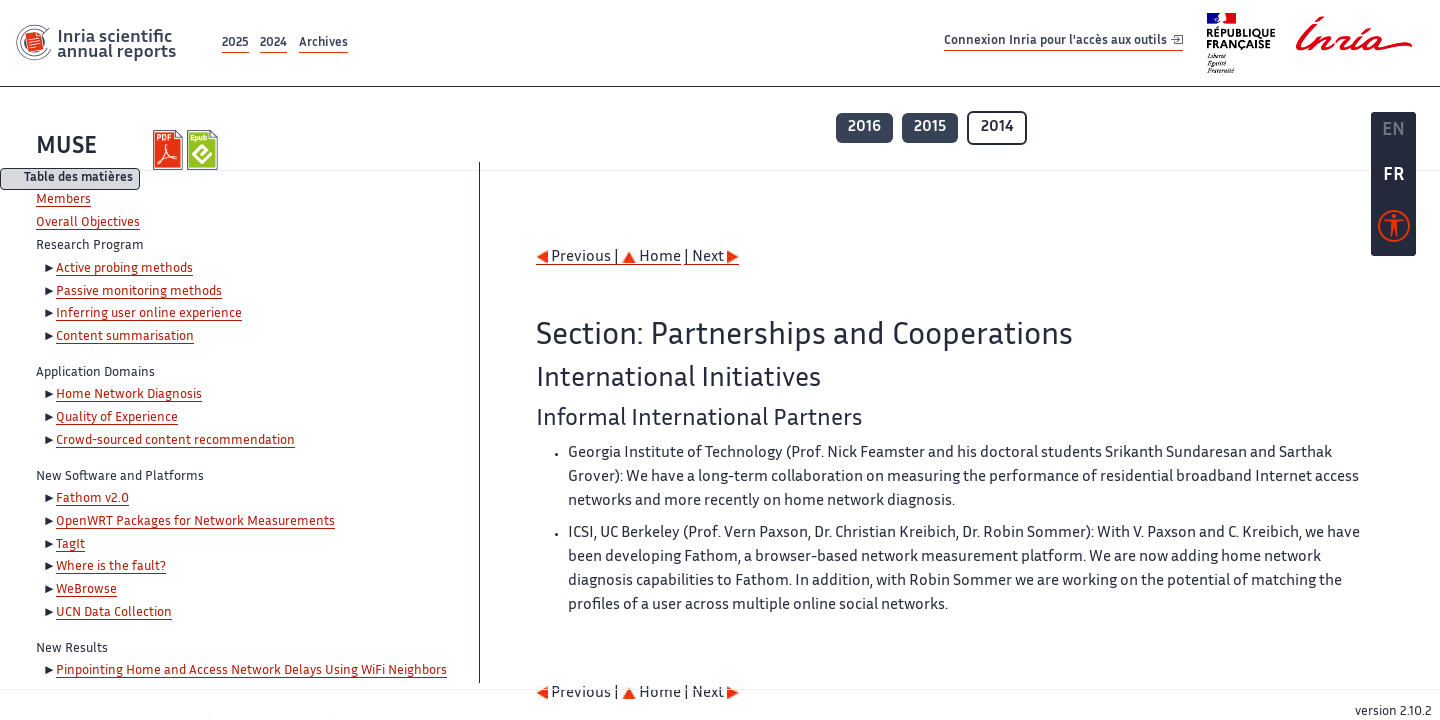 Image resolution: width=1440 pixels, height=720 pixels. What do you see at coordinates (579, 257) in the screenshot?
I see `Previous |` at bounding box center [579, 257].